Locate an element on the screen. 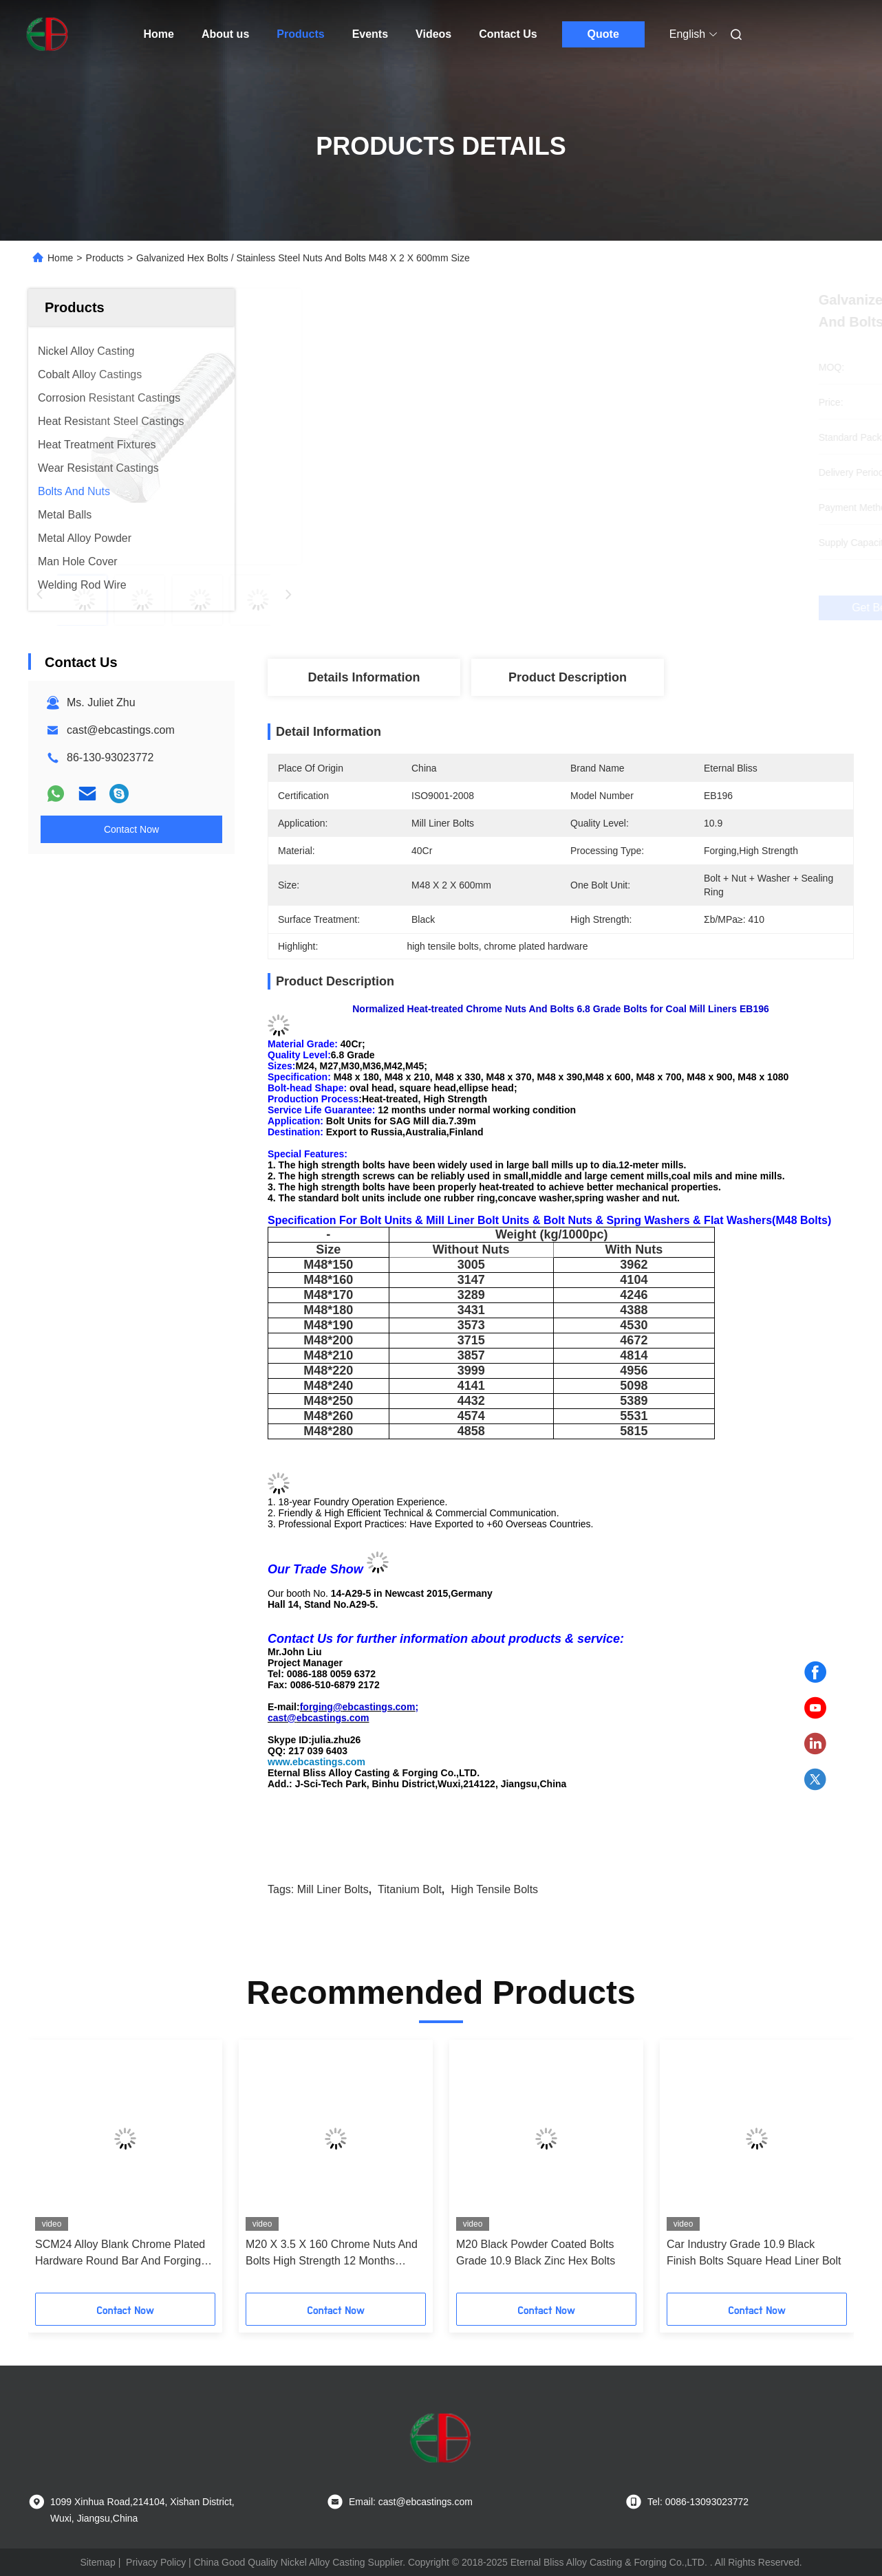 Image resolution: width=882 pixels, height=2576 pixels. Contact Us is located at coordinates (508, 34).